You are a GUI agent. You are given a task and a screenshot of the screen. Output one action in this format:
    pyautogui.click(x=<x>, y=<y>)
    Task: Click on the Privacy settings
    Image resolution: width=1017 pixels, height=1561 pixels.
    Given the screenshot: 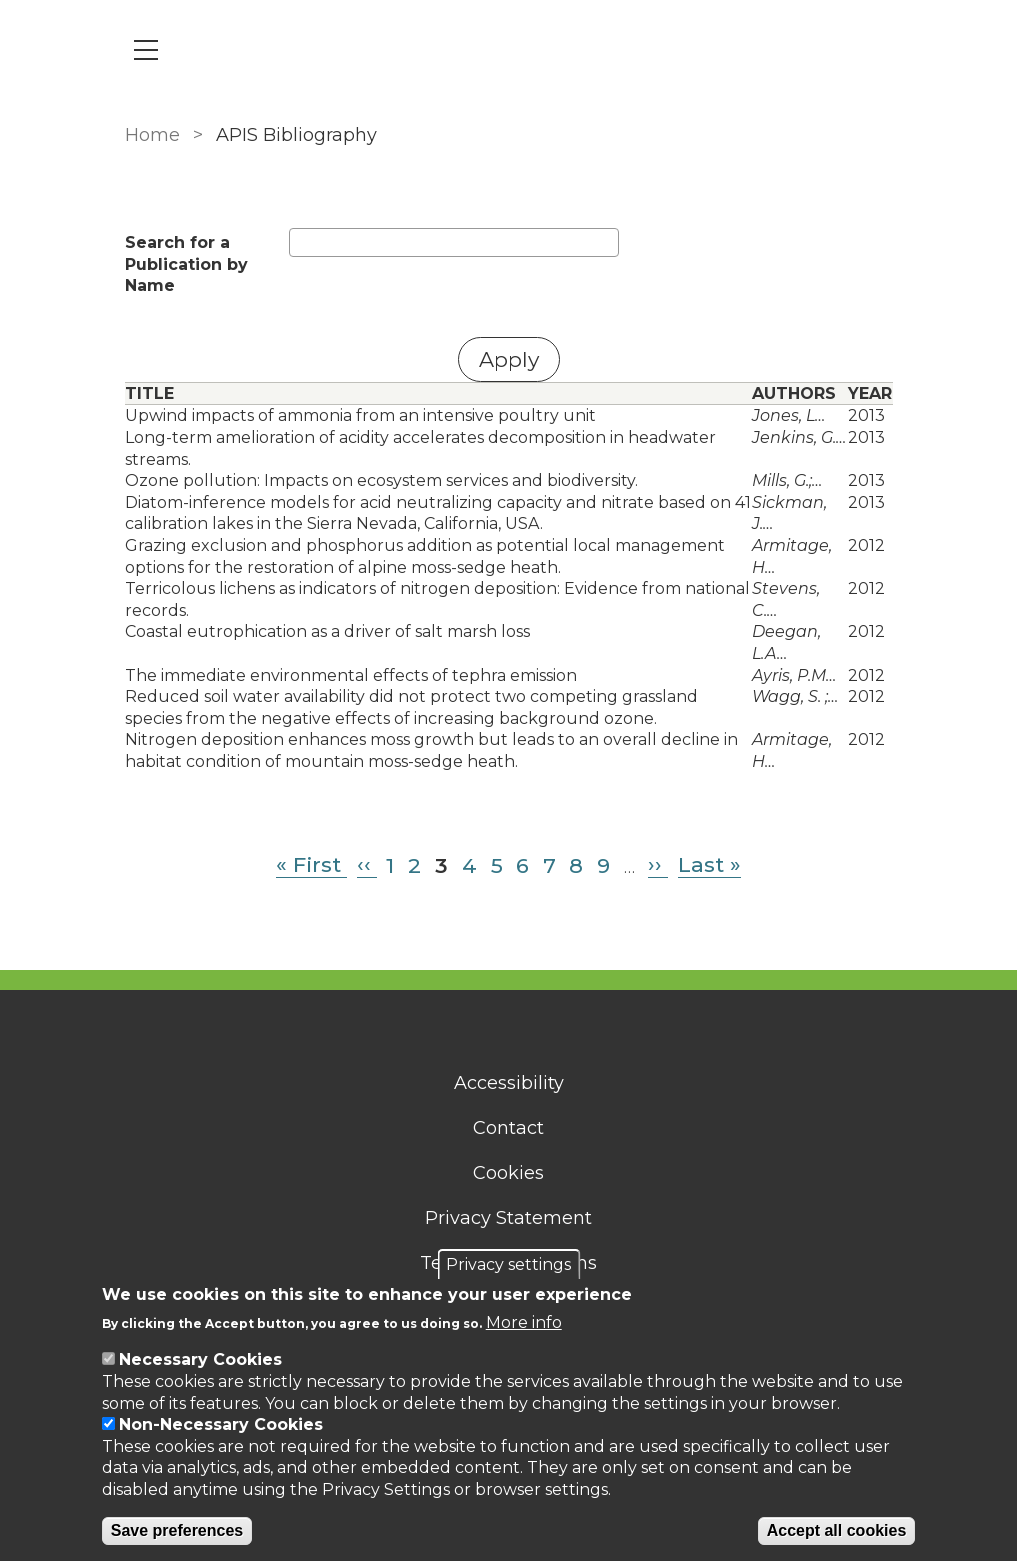 What is the action you would take?
    pyautogui.click(x=508, y=1264)
    